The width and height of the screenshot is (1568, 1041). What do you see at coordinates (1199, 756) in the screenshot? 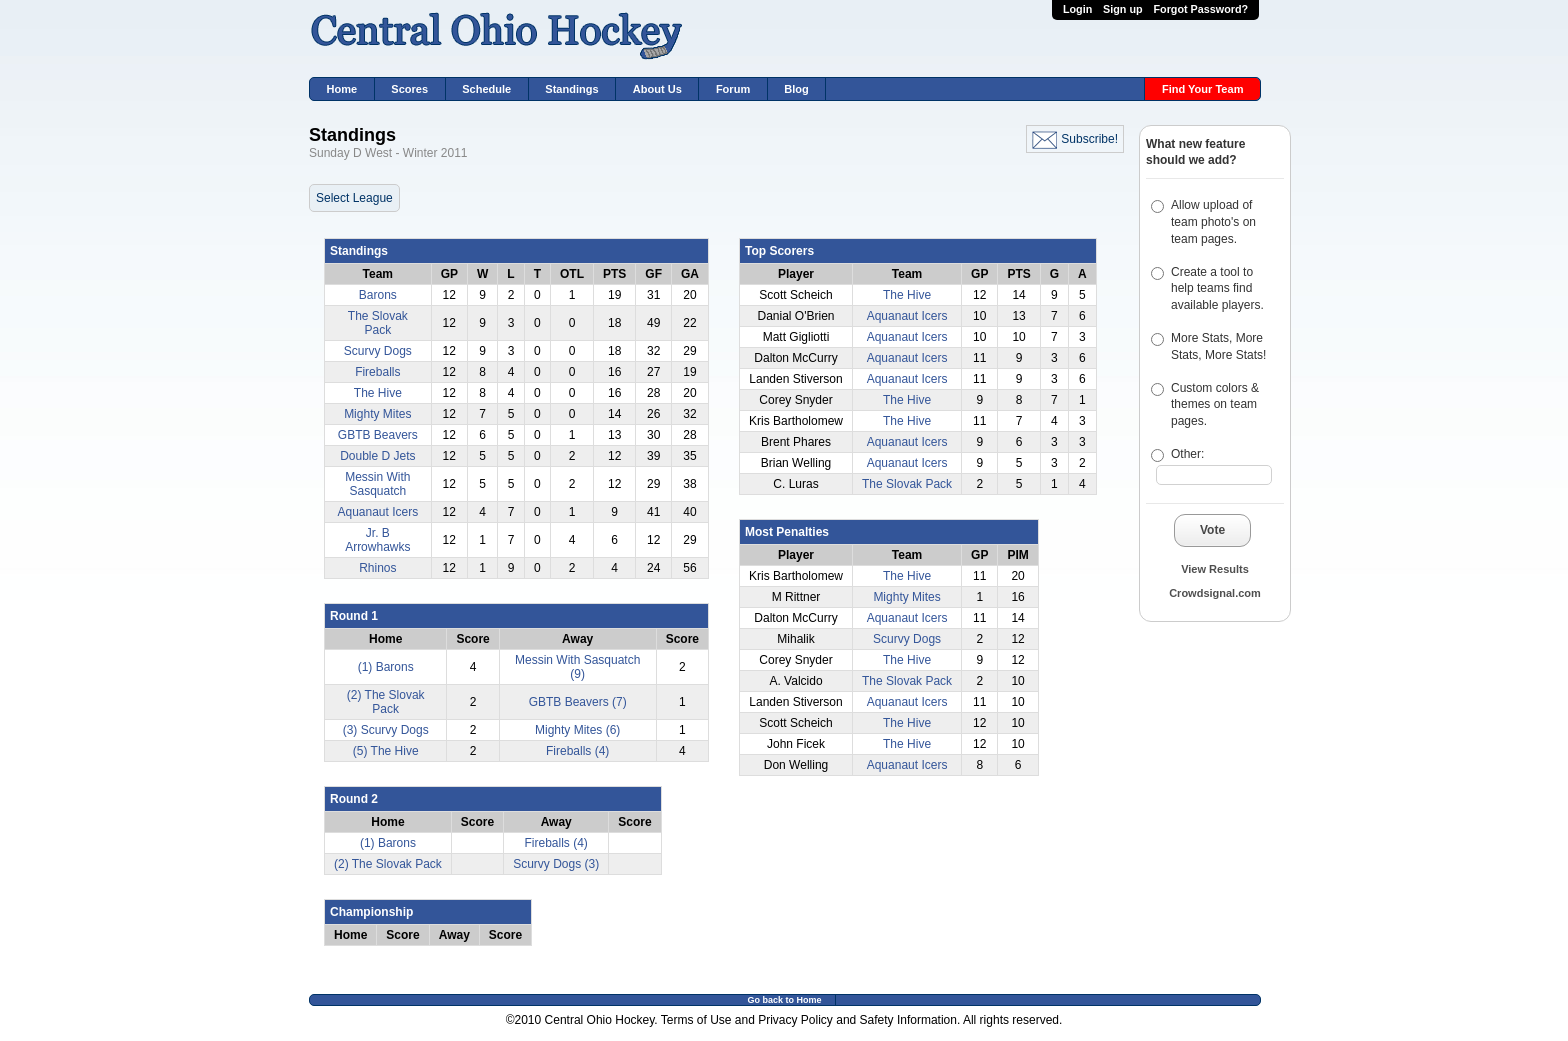
I see `[Advertisement]` at bounding box center [1199, 756].